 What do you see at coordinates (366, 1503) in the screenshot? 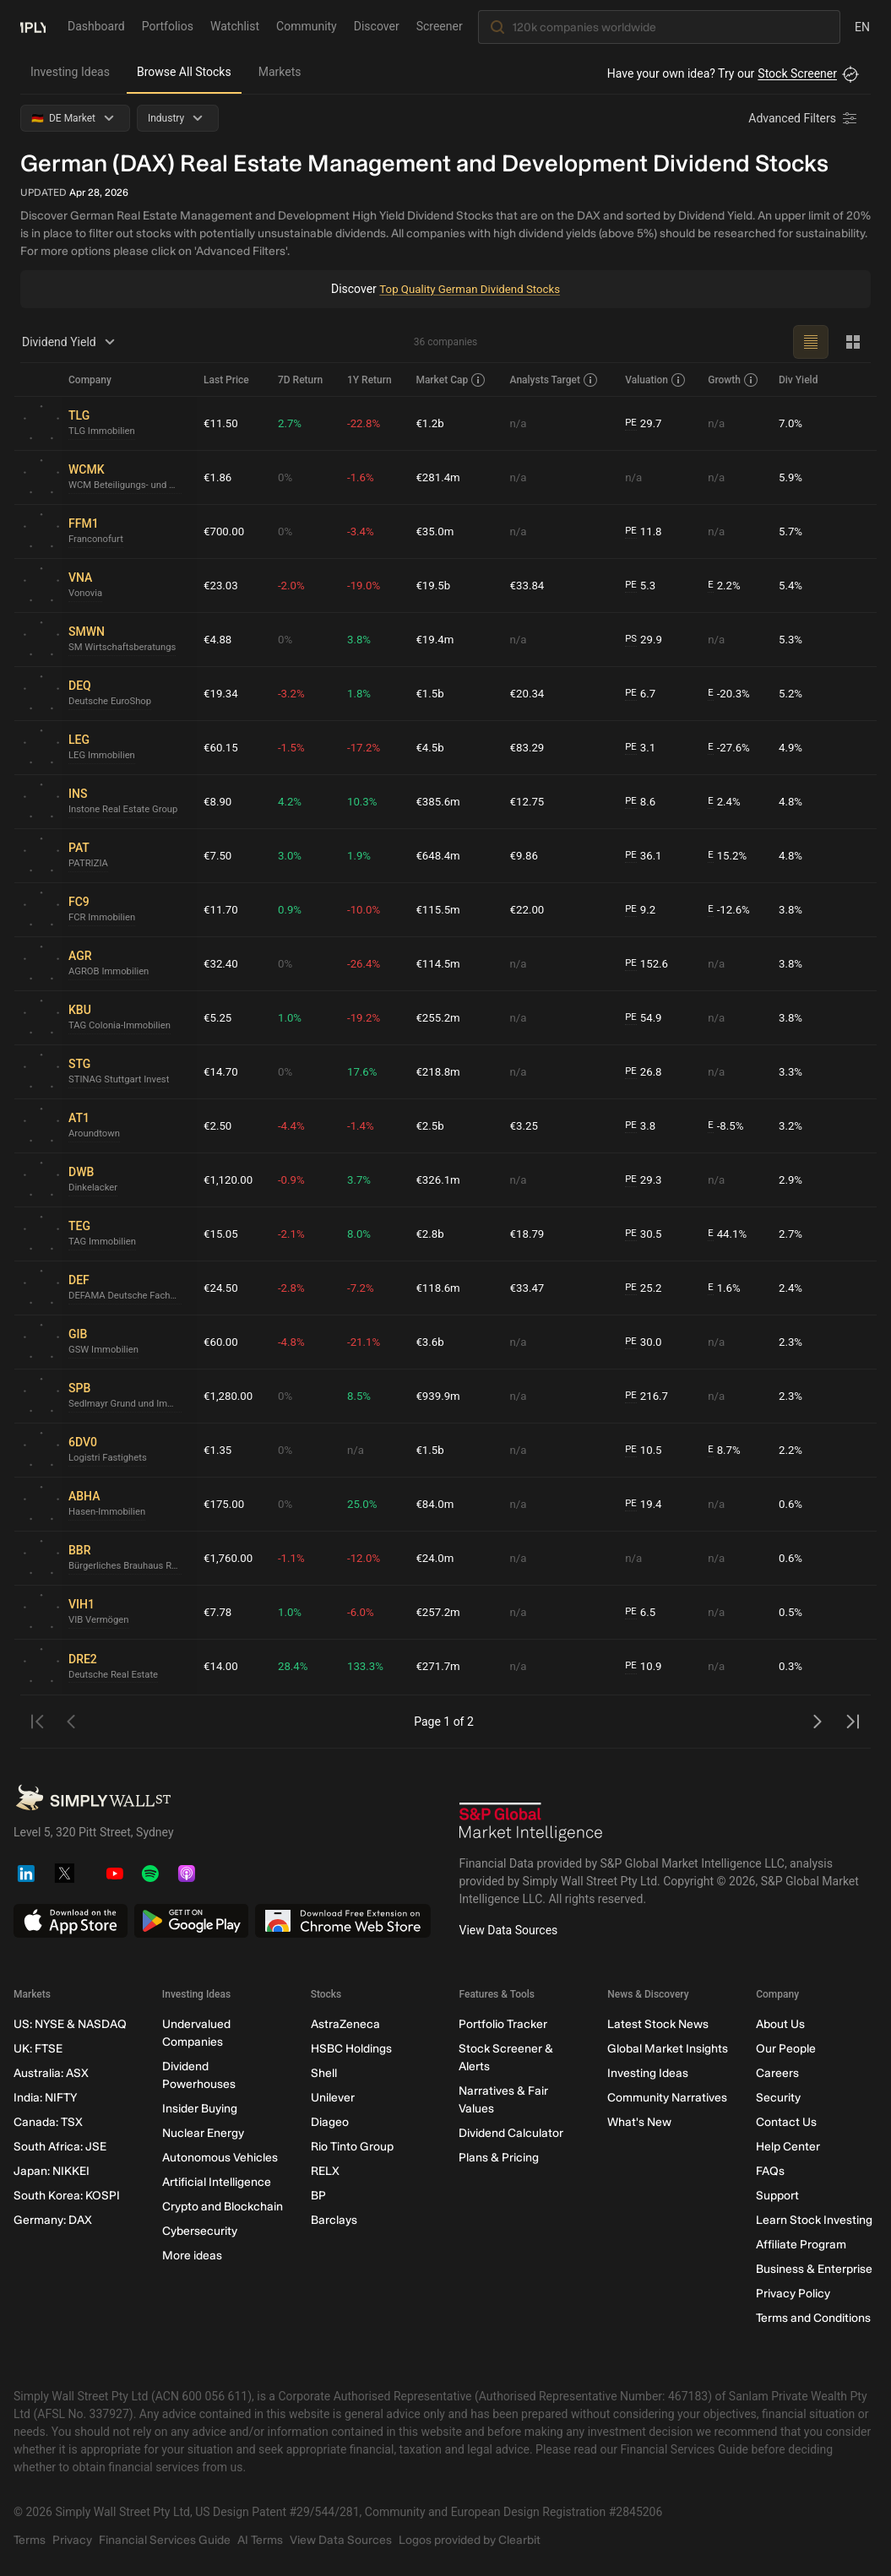
I see `25.0%` at bounding box center [366, 1503].